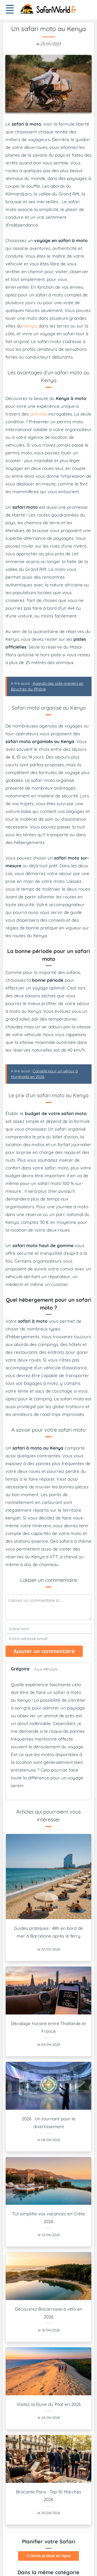 Image resolution: width=97 pixels, height=2576 pixels. Describe the element at coordinates (47, 686) in the screenshot. I see `A lire aussi :` at that location.